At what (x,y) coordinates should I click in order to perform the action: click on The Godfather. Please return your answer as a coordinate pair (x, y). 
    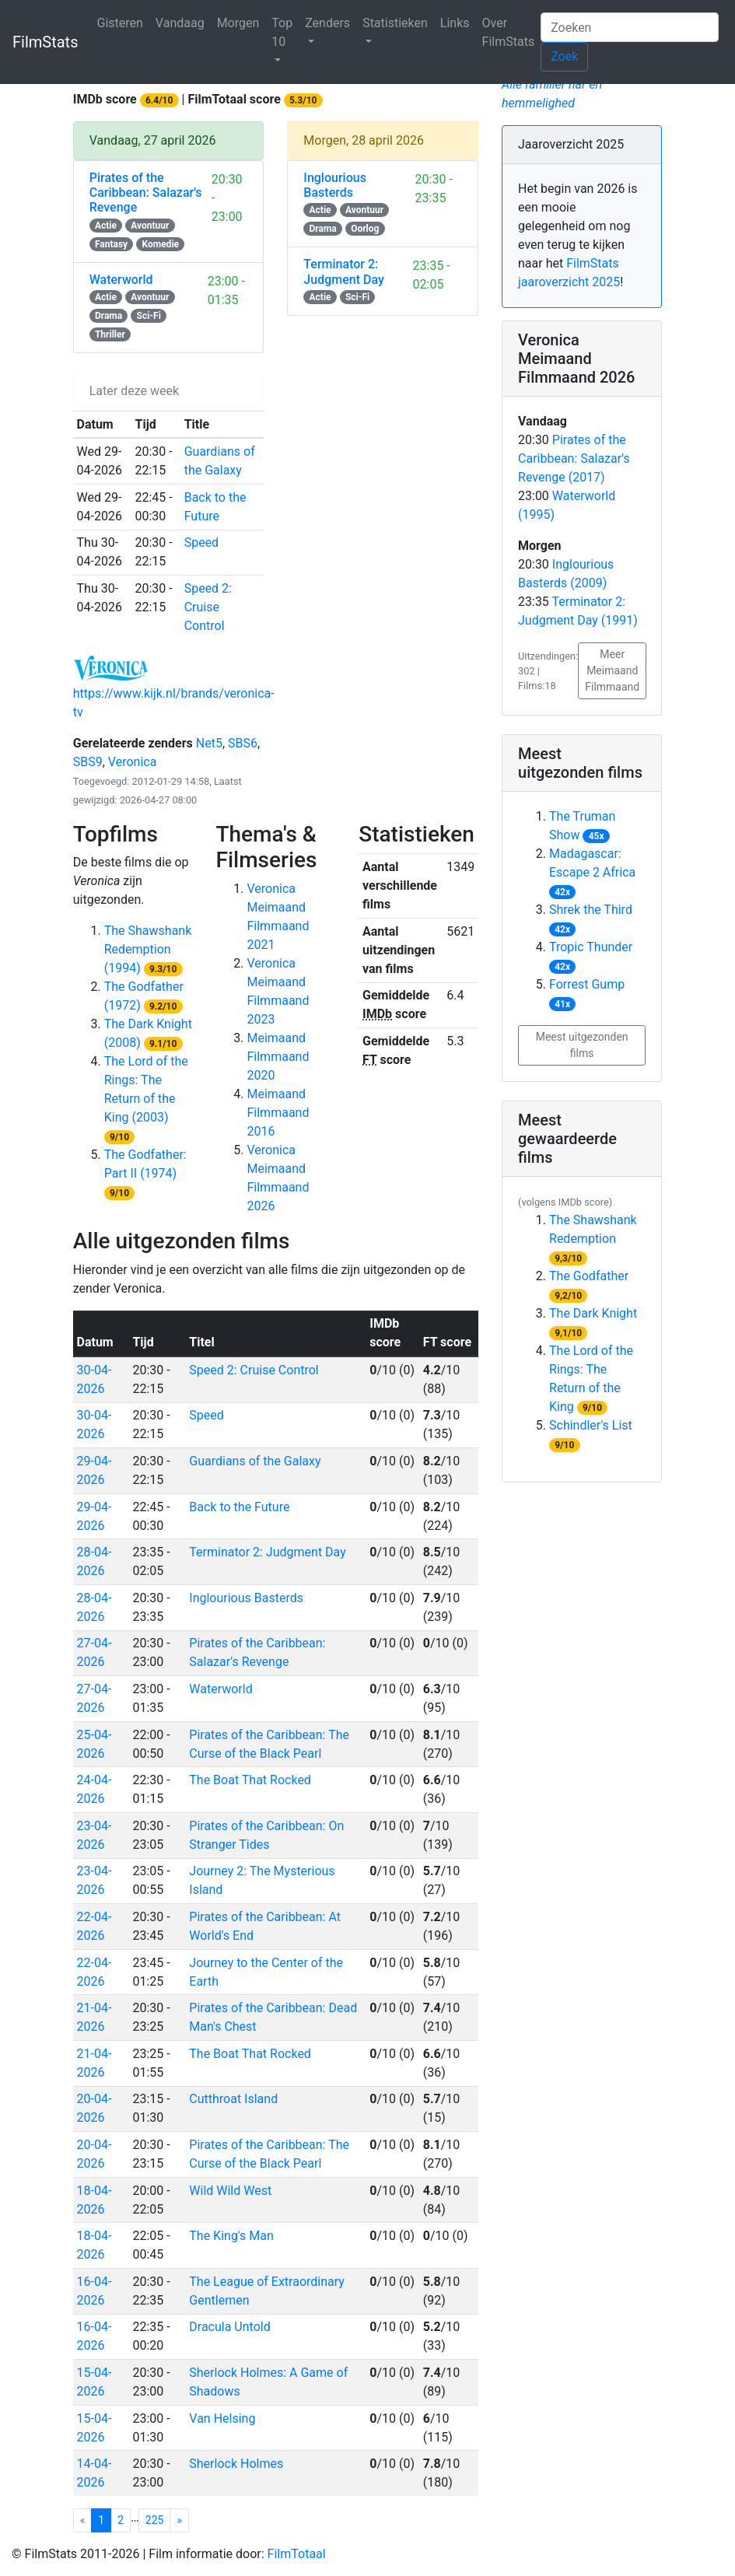
    Looking at the image, I should click on (588, 1276).